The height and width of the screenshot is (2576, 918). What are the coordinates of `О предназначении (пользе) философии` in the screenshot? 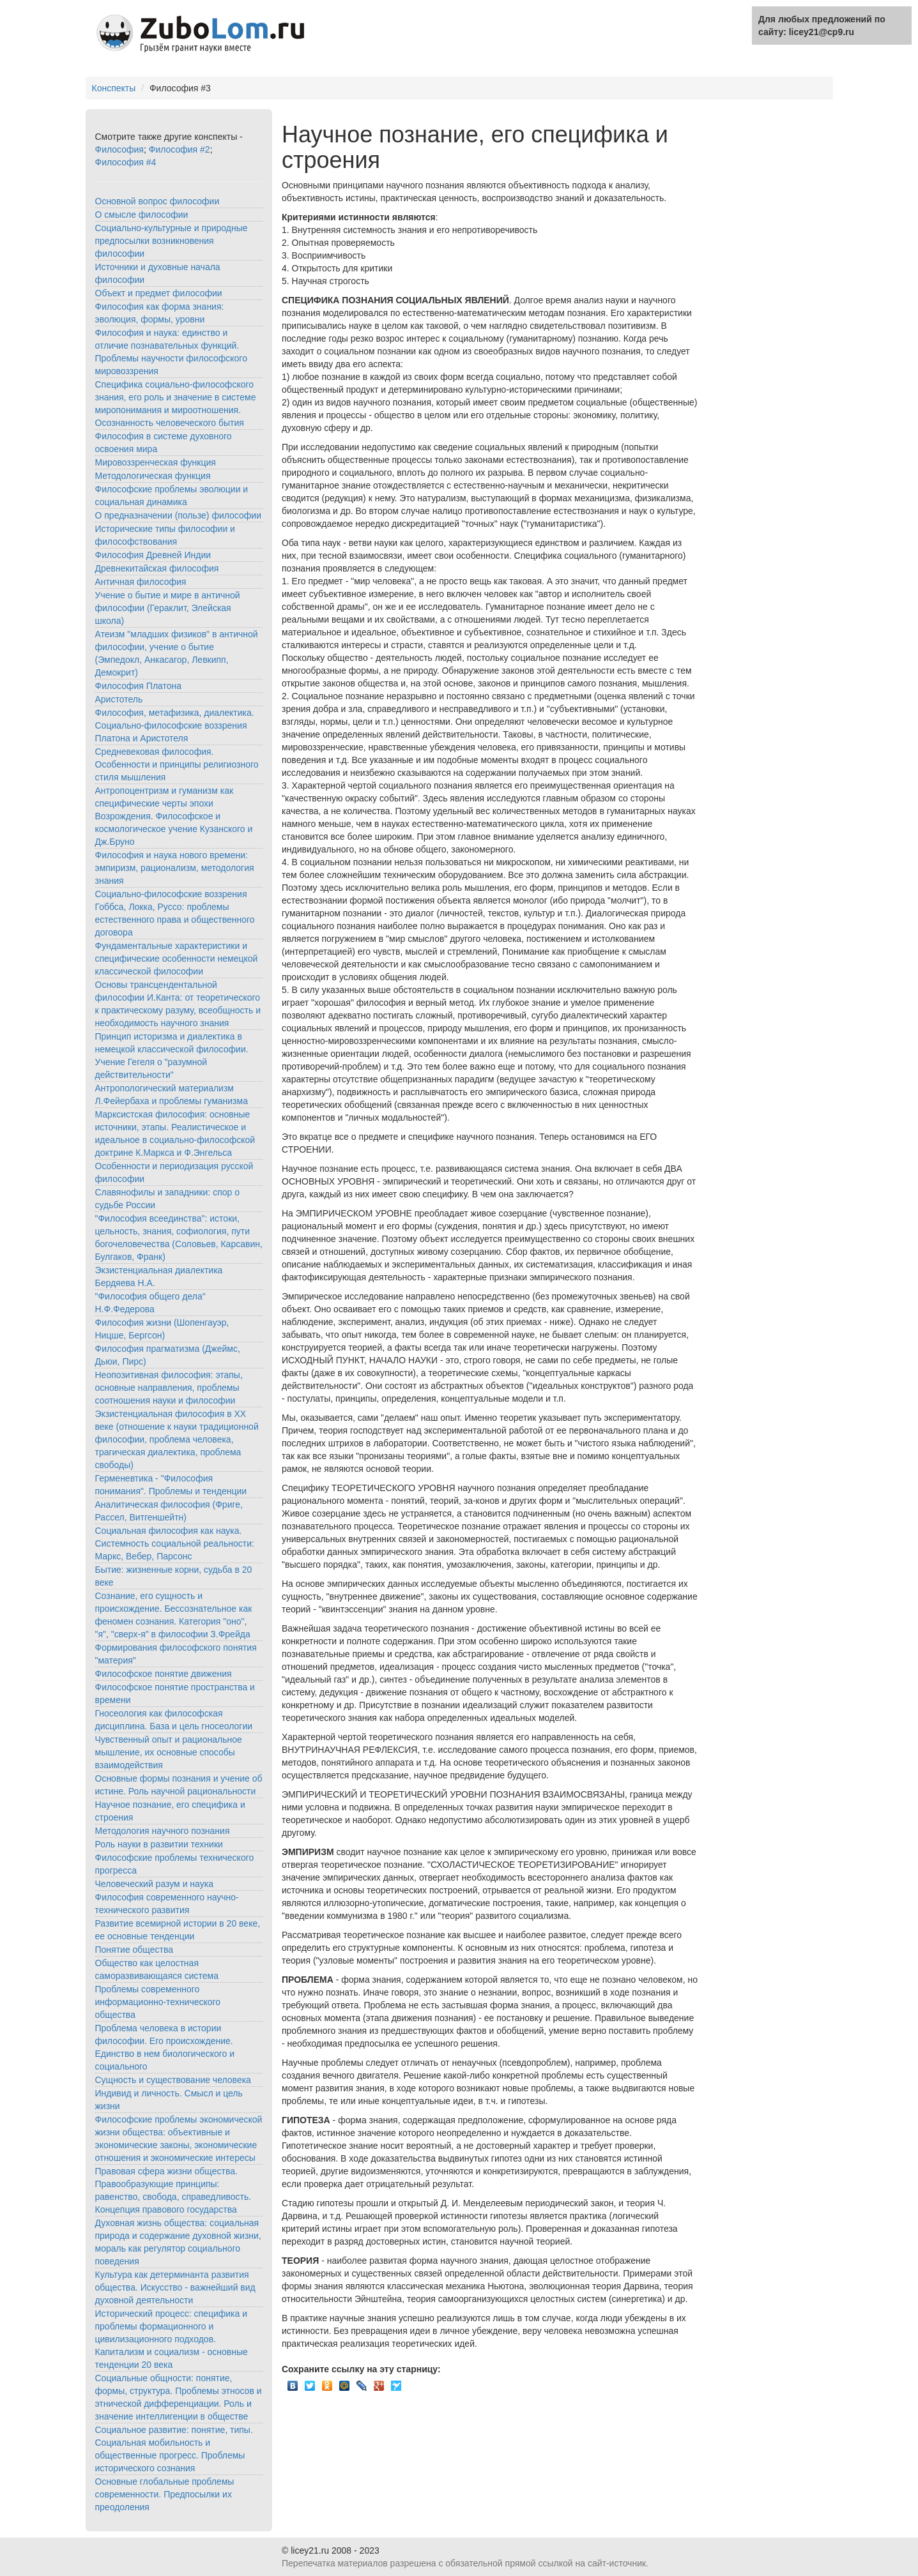 It's located at (178, 515).